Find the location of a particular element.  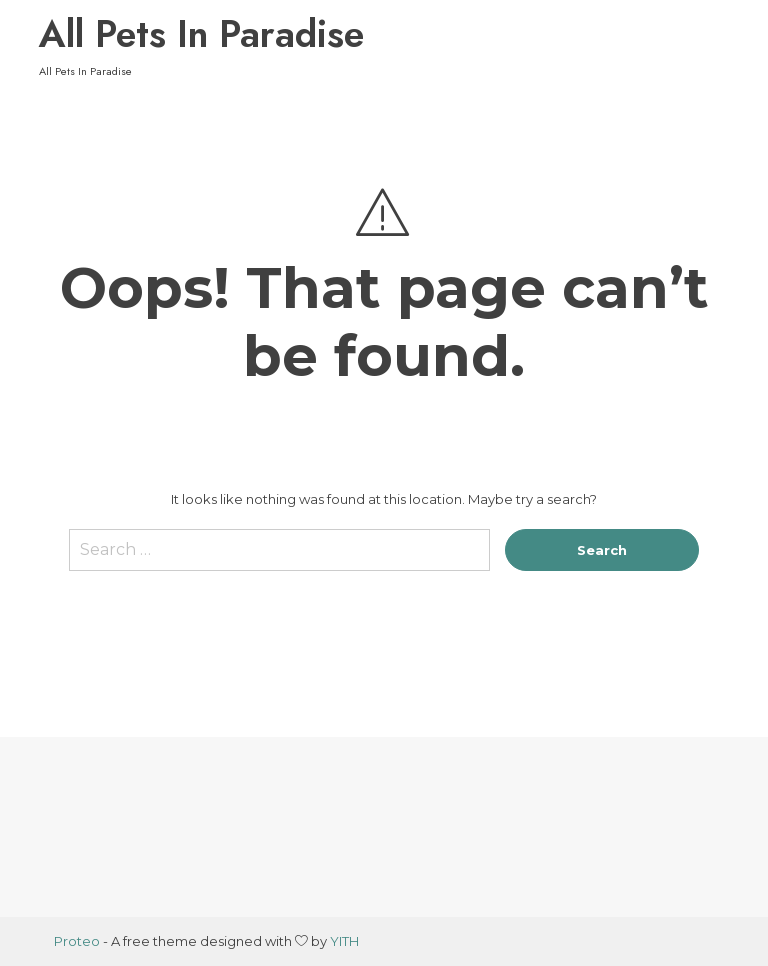

YITH is located at coordinates (344, 941).